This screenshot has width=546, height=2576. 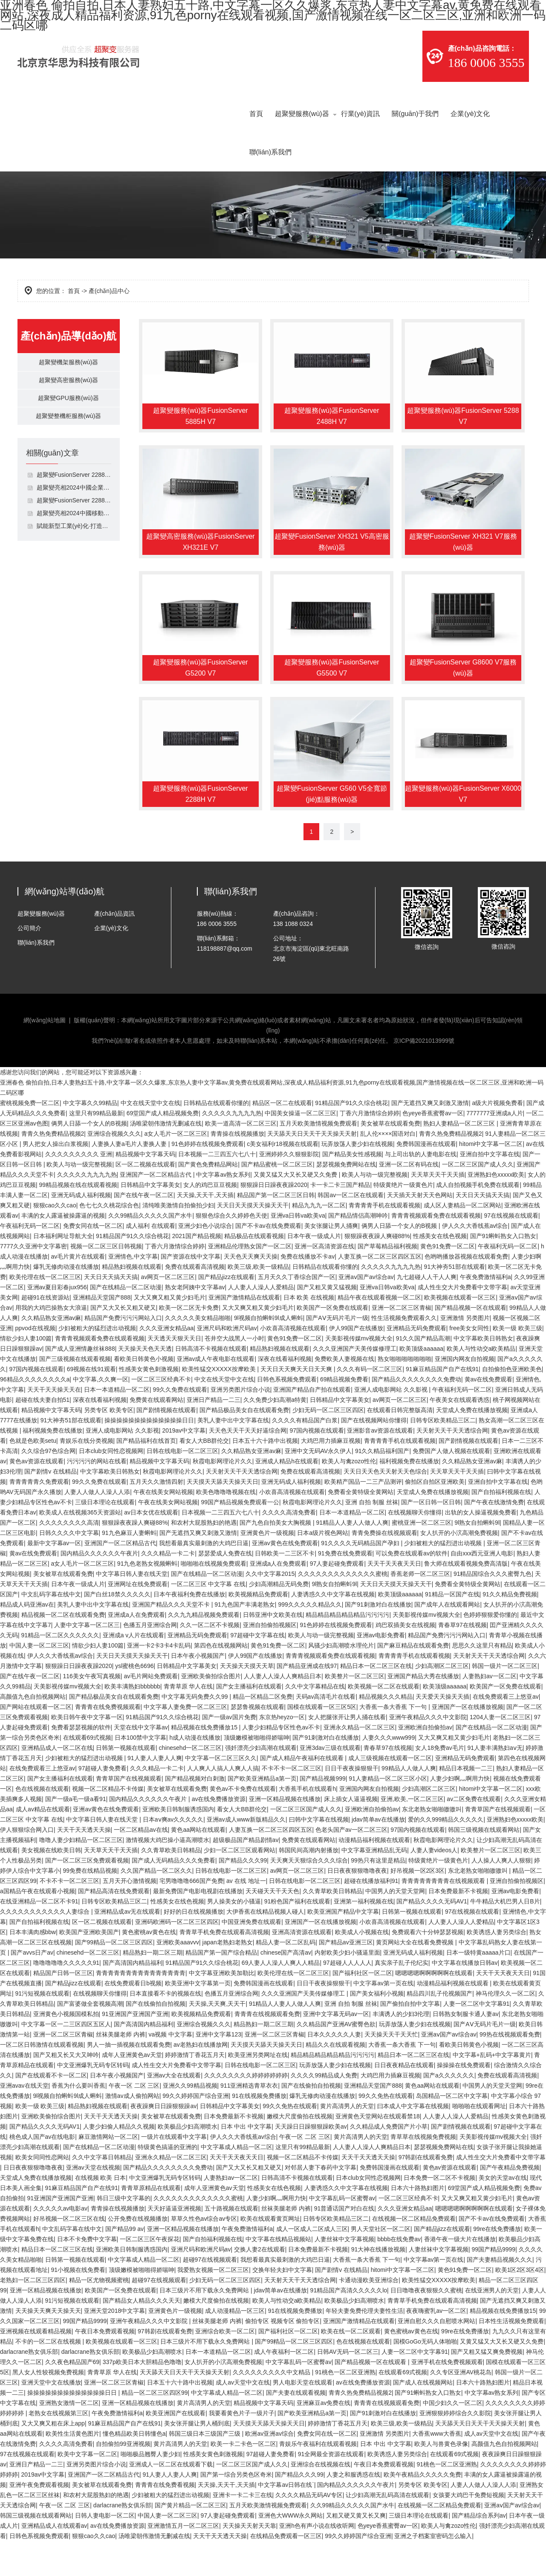 What do you see at coordinates (436, 2468) in the screenshot?
I see `大香蕉www大香蕉` at bounding box center [436, 2468].